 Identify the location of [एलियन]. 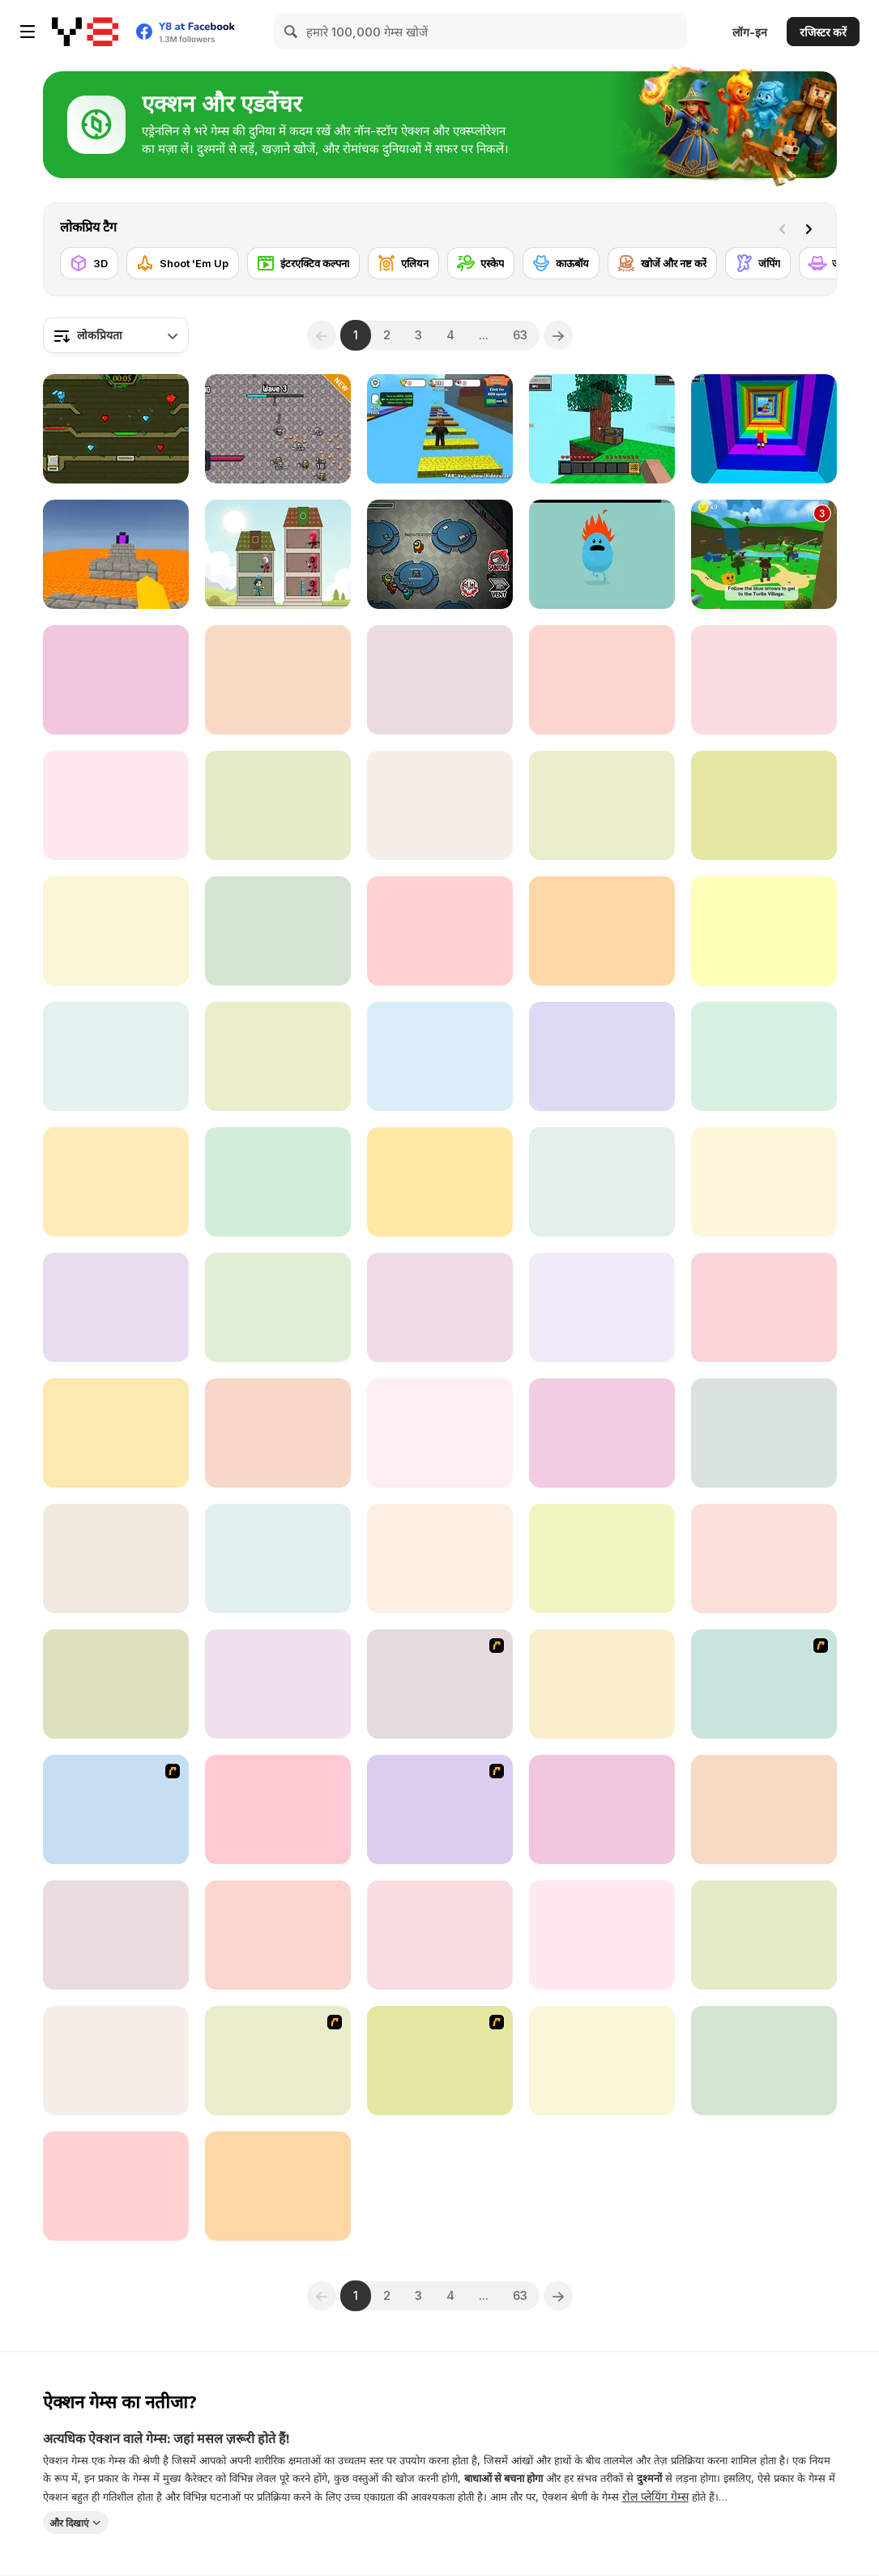
(403, 263).